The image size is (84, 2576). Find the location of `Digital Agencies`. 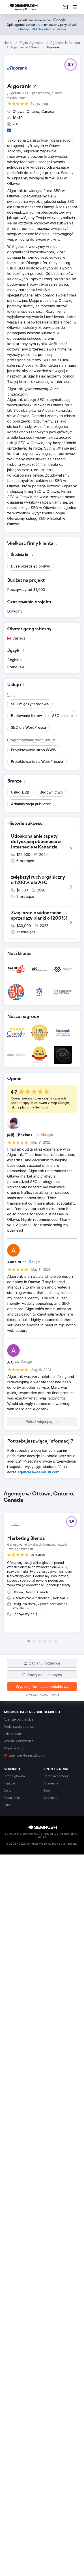

Digital Agencies is located at coordinates (31, 43).